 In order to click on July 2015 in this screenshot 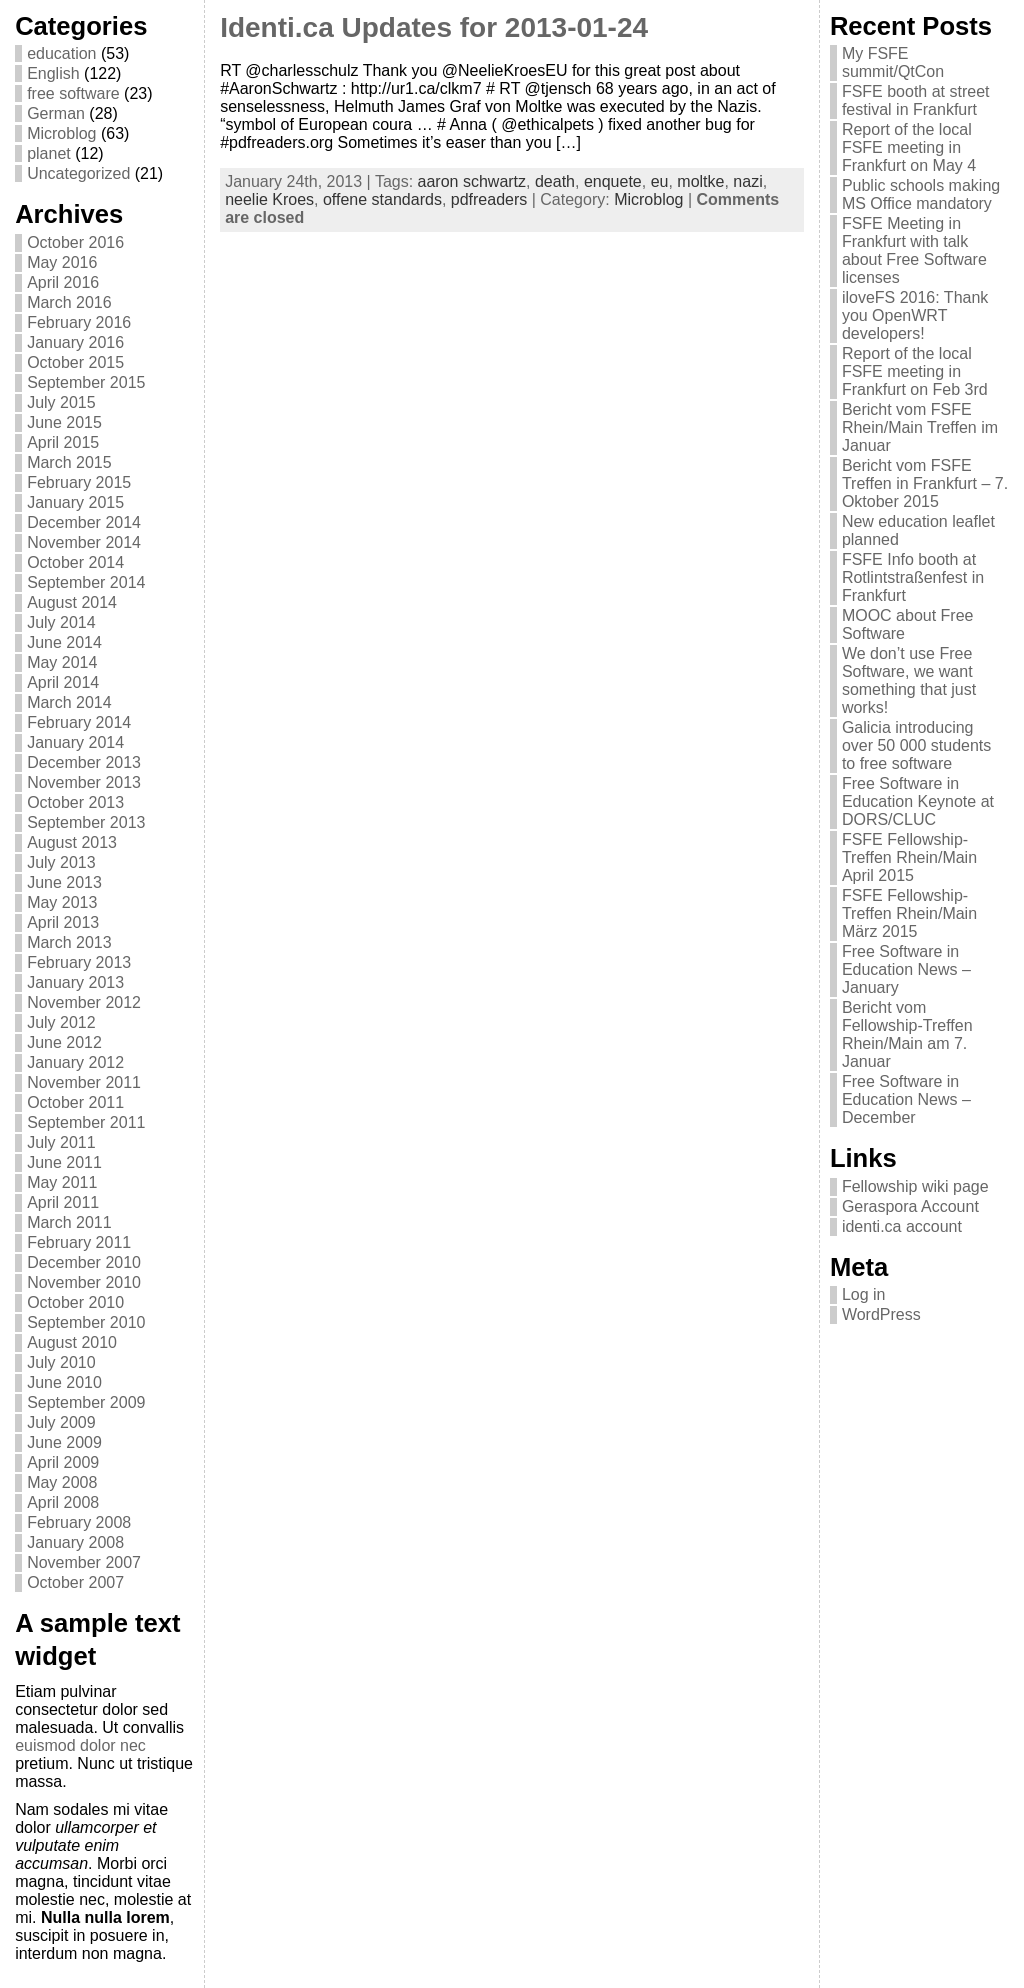, I will do `click(61, 402)`.